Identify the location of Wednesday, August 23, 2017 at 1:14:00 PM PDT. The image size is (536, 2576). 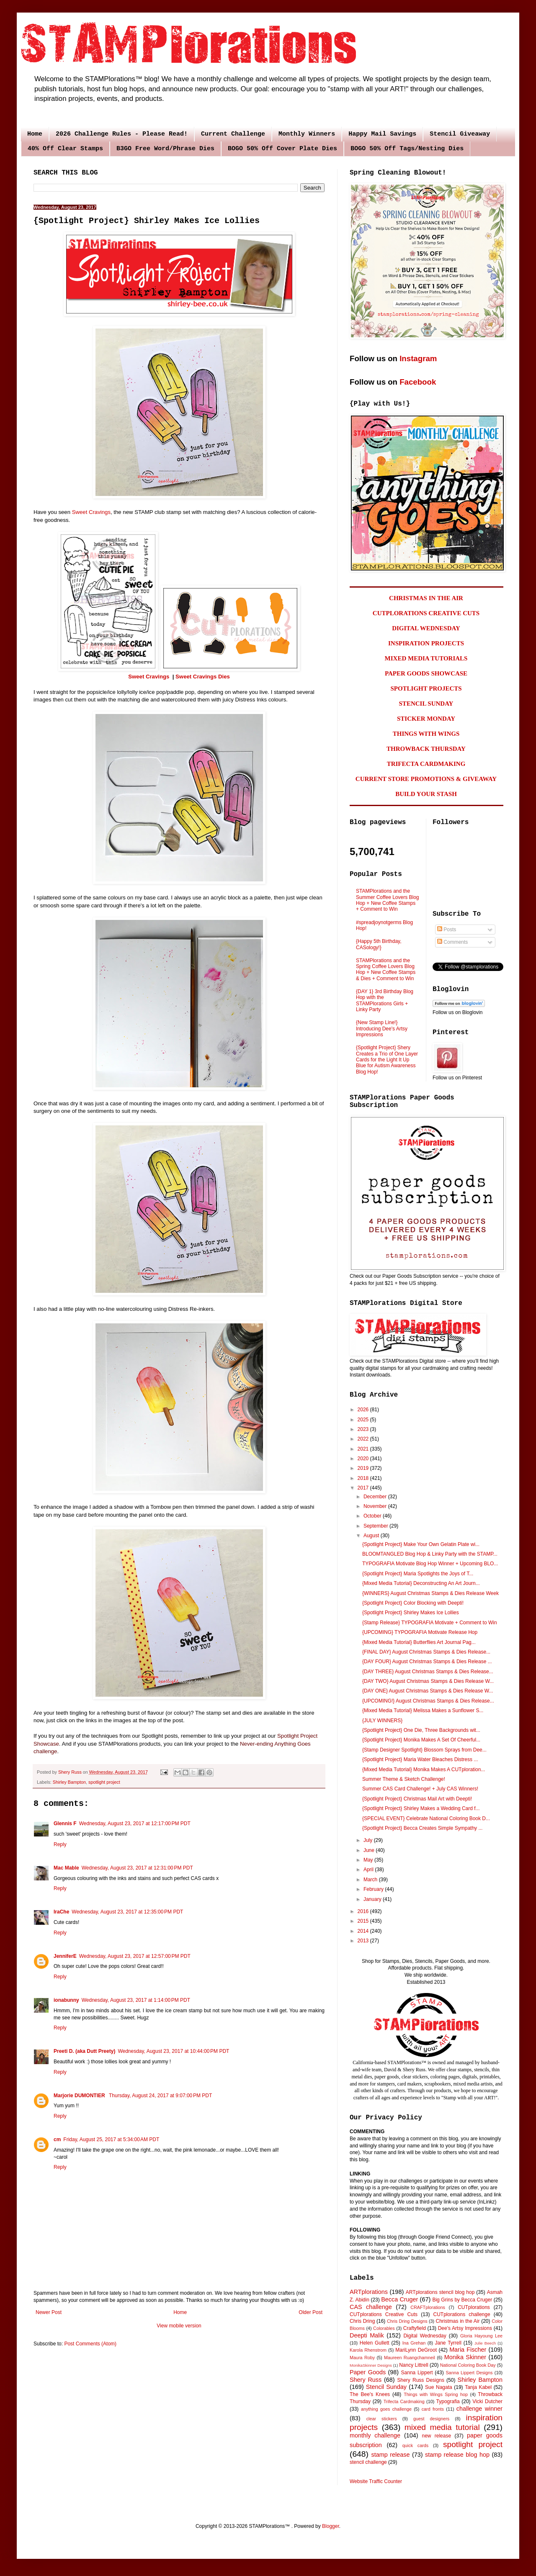
(136, 2000).